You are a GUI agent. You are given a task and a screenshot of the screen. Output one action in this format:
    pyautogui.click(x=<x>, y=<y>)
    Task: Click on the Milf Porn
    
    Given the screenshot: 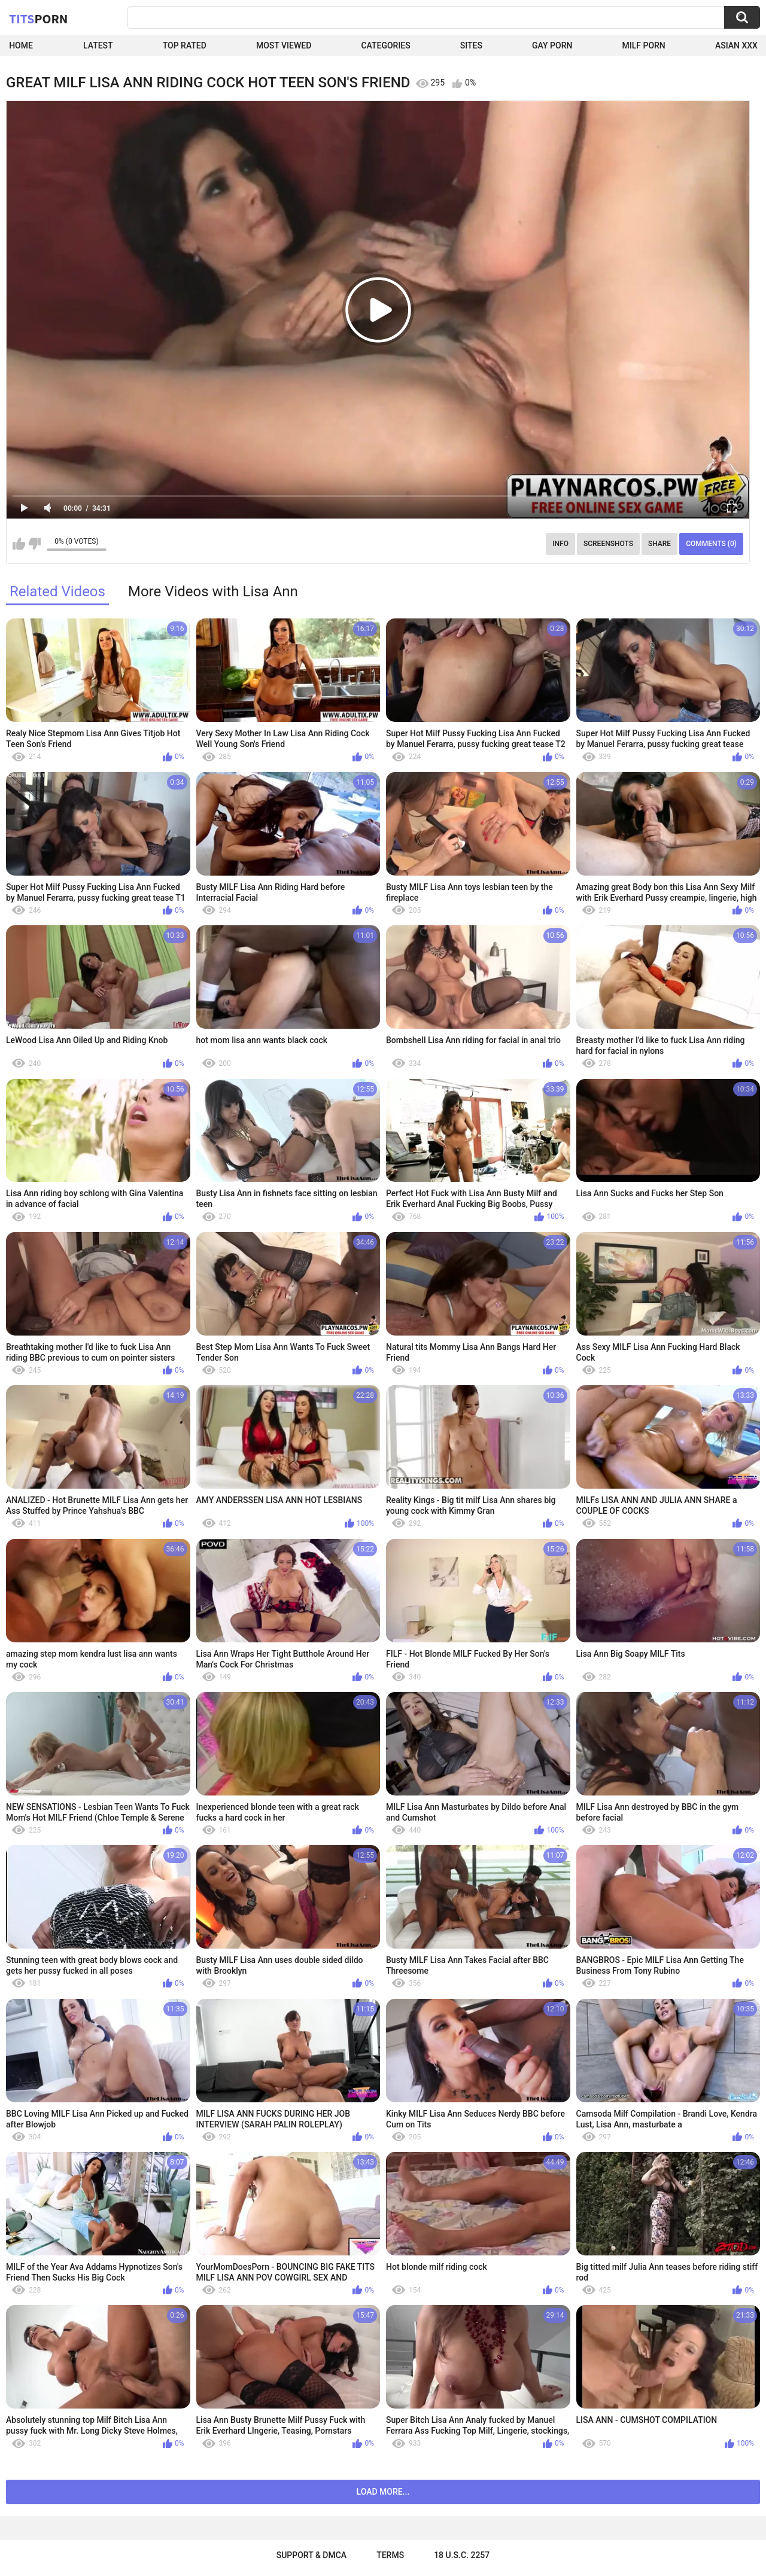 What is the action you would take?
    pyautogui.click(x=643, y=45)
    